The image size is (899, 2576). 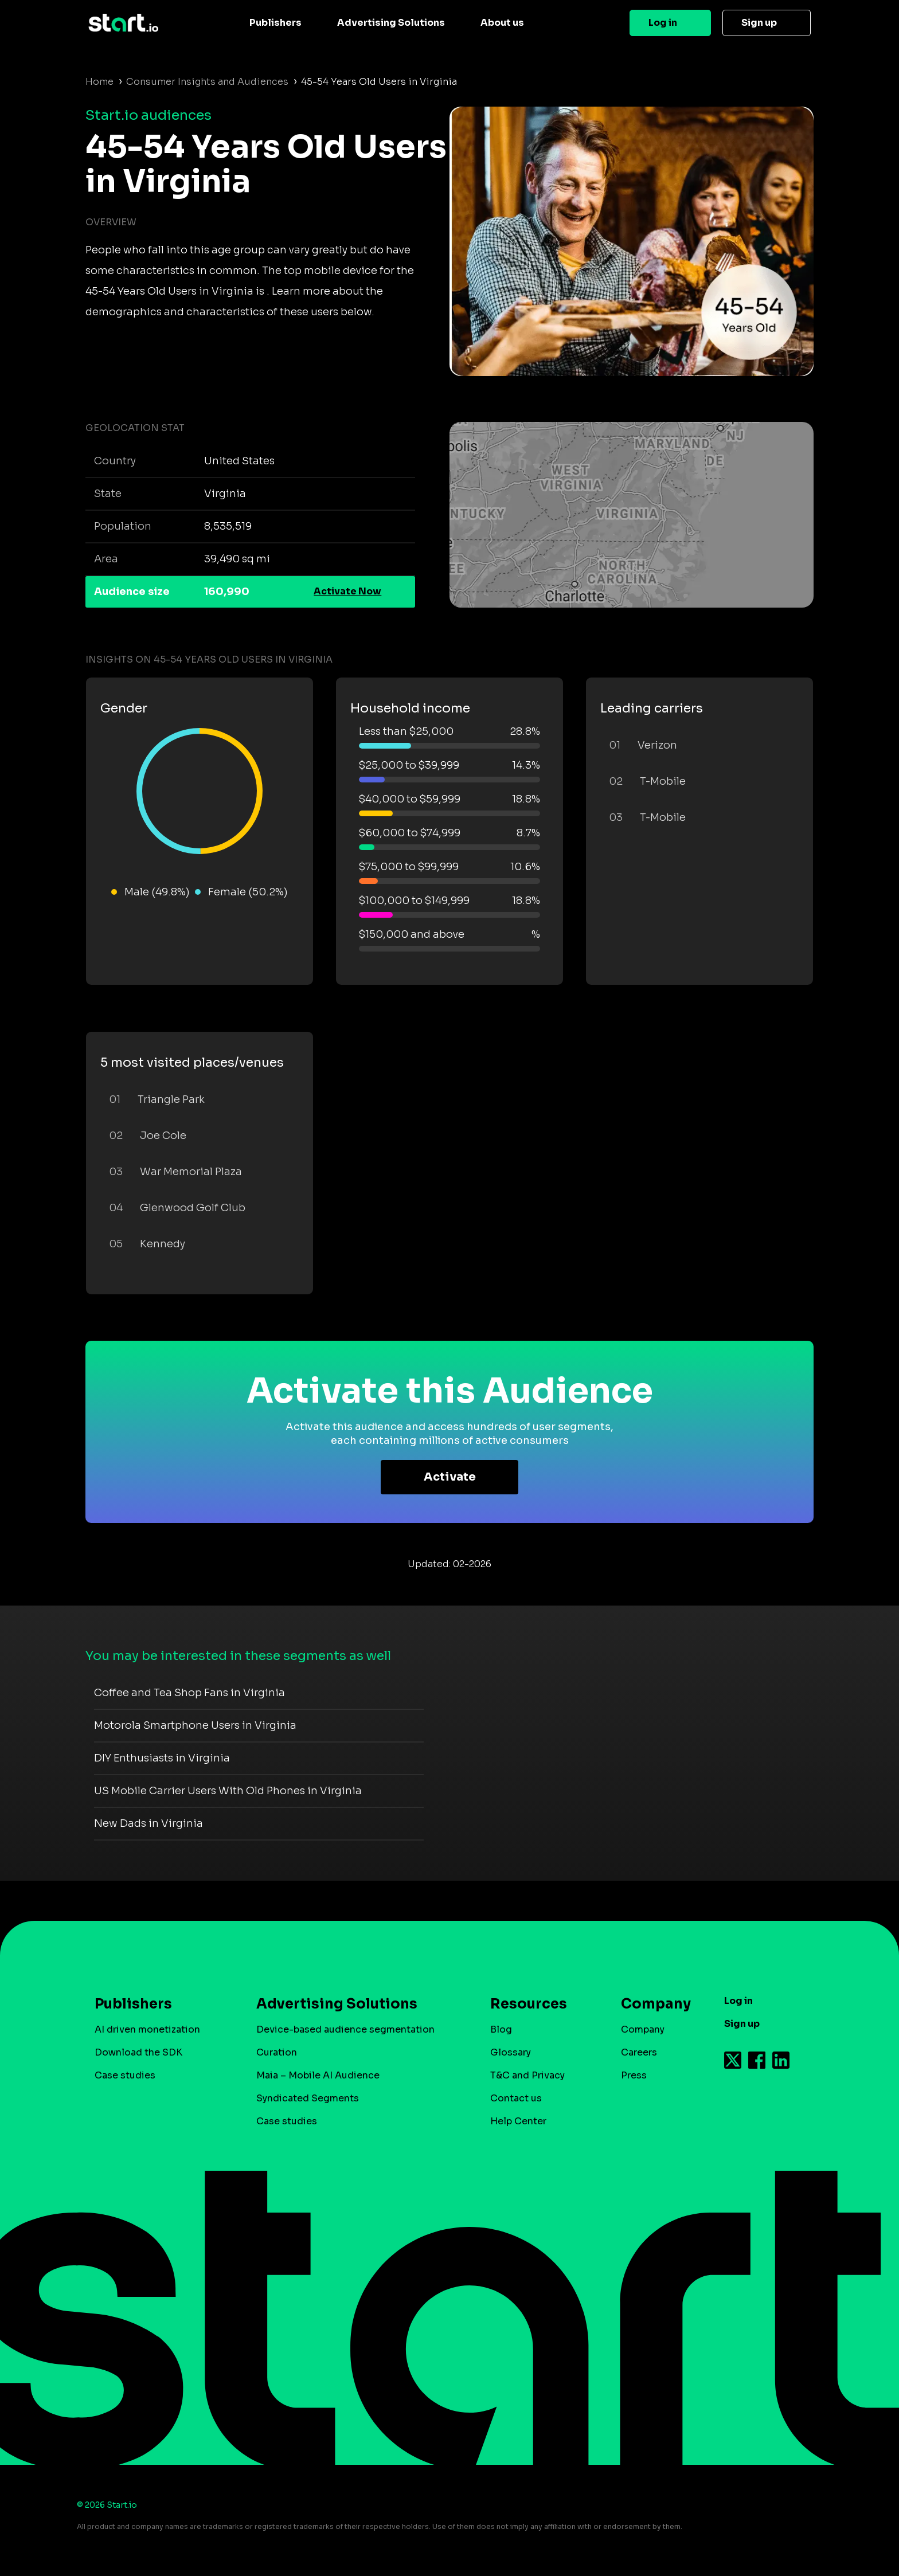 I want to click on About us, so click(x=502, y=23).